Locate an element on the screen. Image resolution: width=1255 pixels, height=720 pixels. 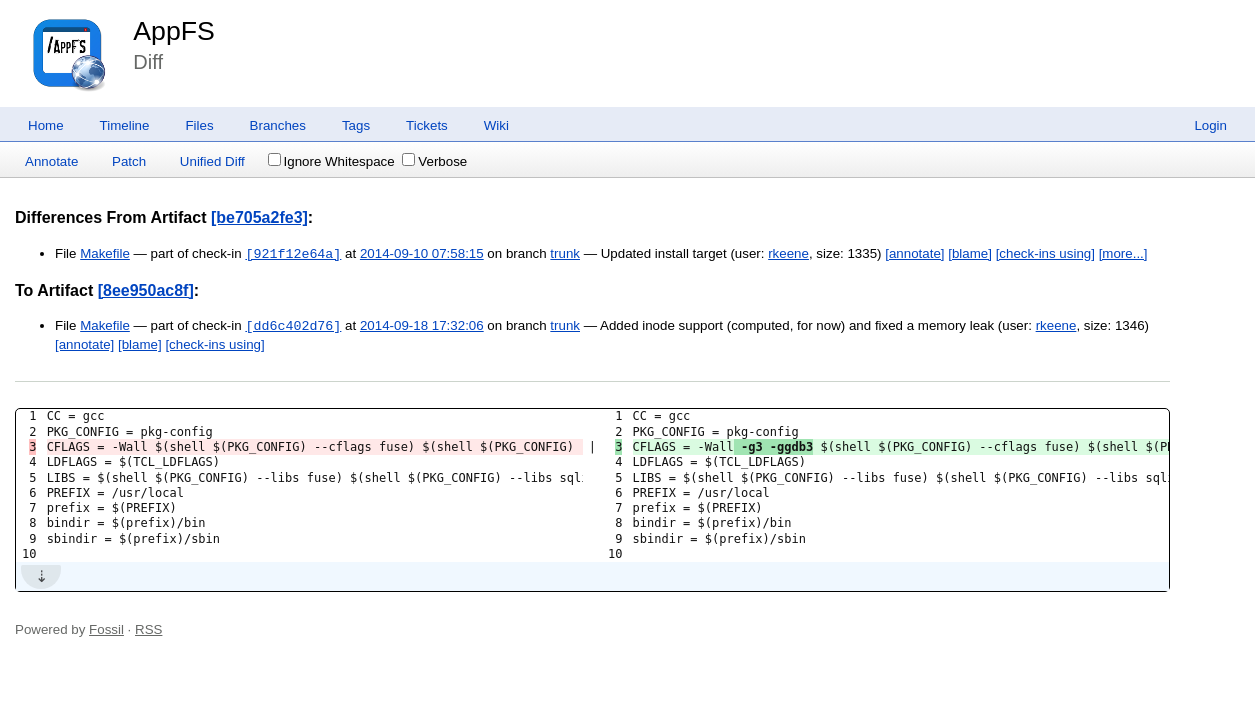
[8ee950ac8f] is located at coordinates (146, 290).